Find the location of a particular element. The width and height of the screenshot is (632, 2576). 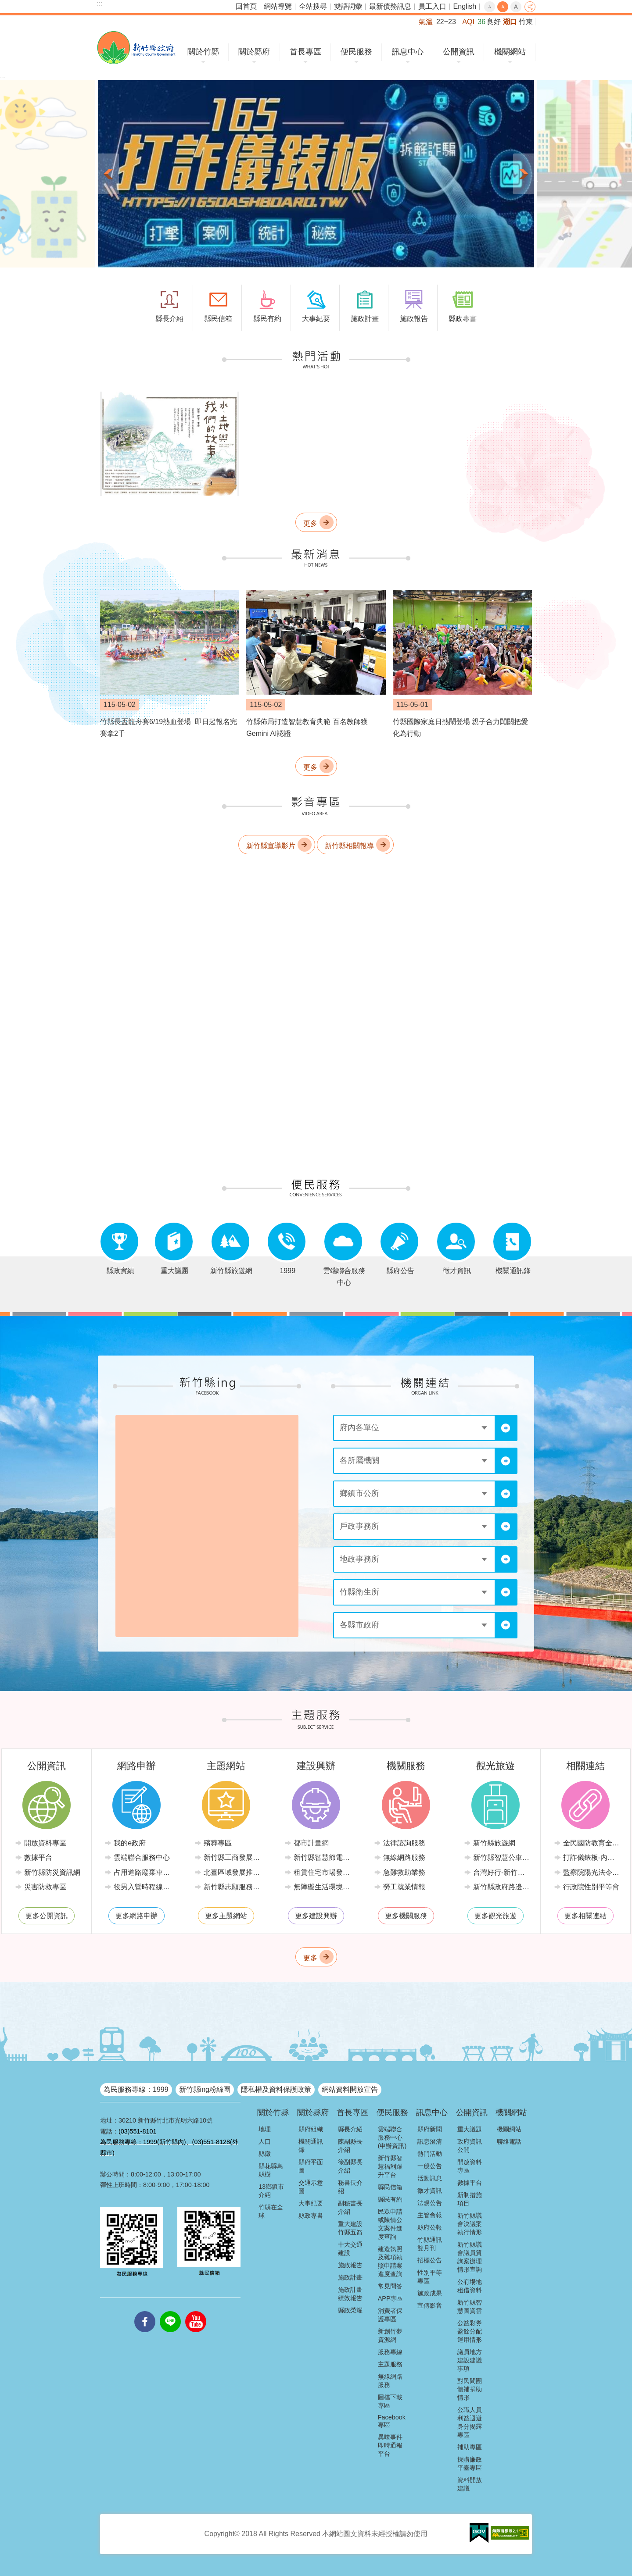

十大交通建設 is located at coordinates (350, 2248).